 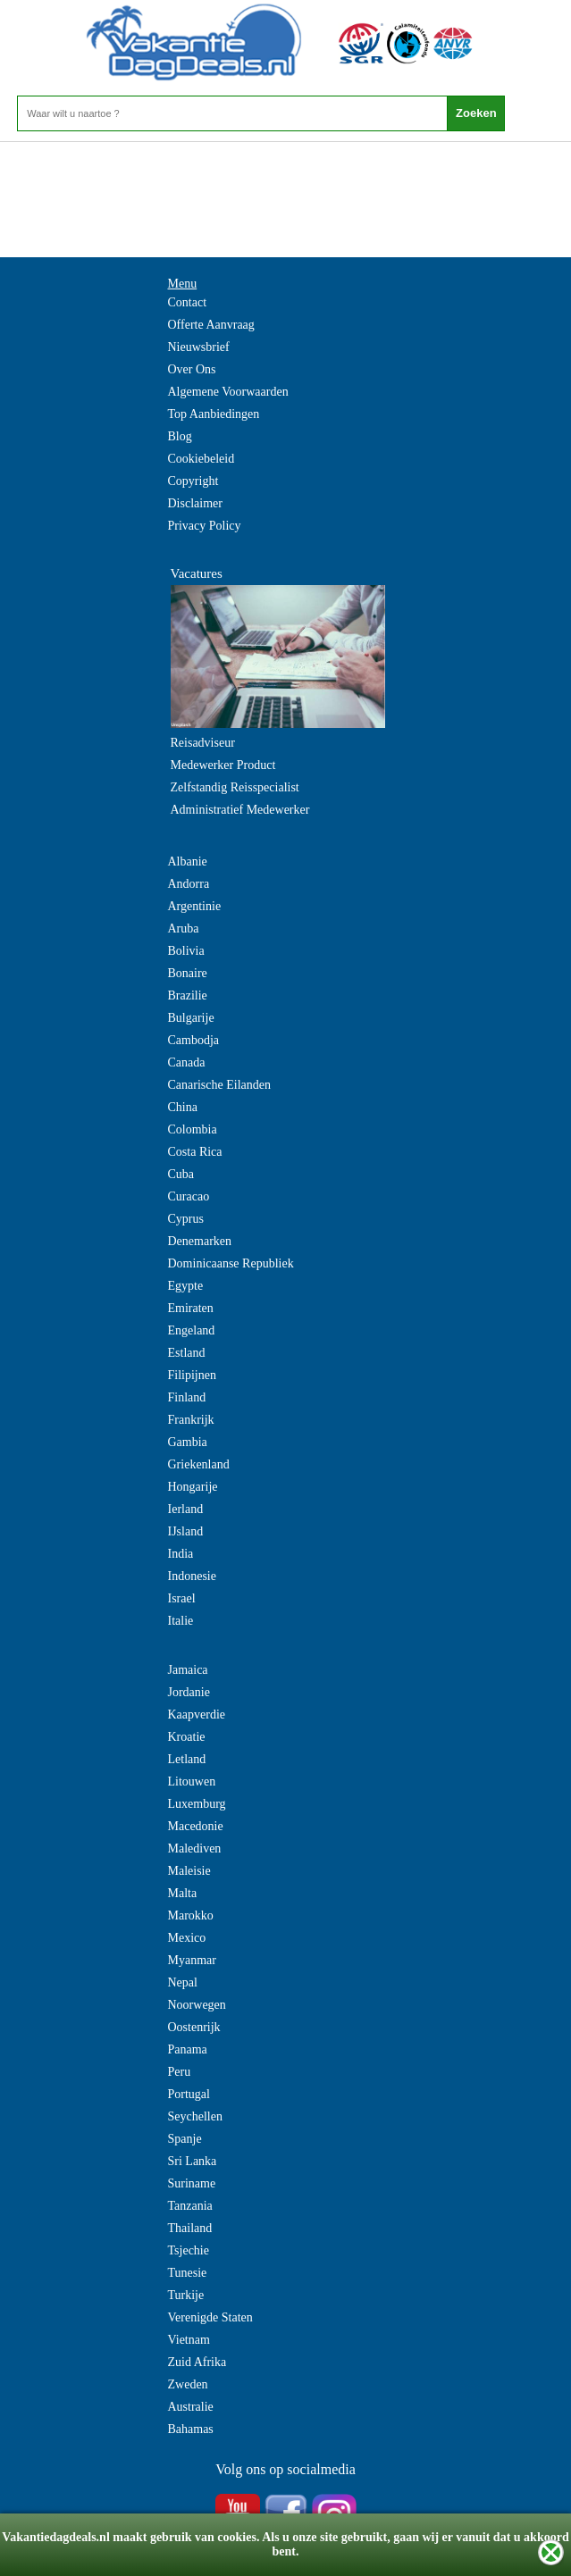 I want to click on India, so click(x=181, y=1553).